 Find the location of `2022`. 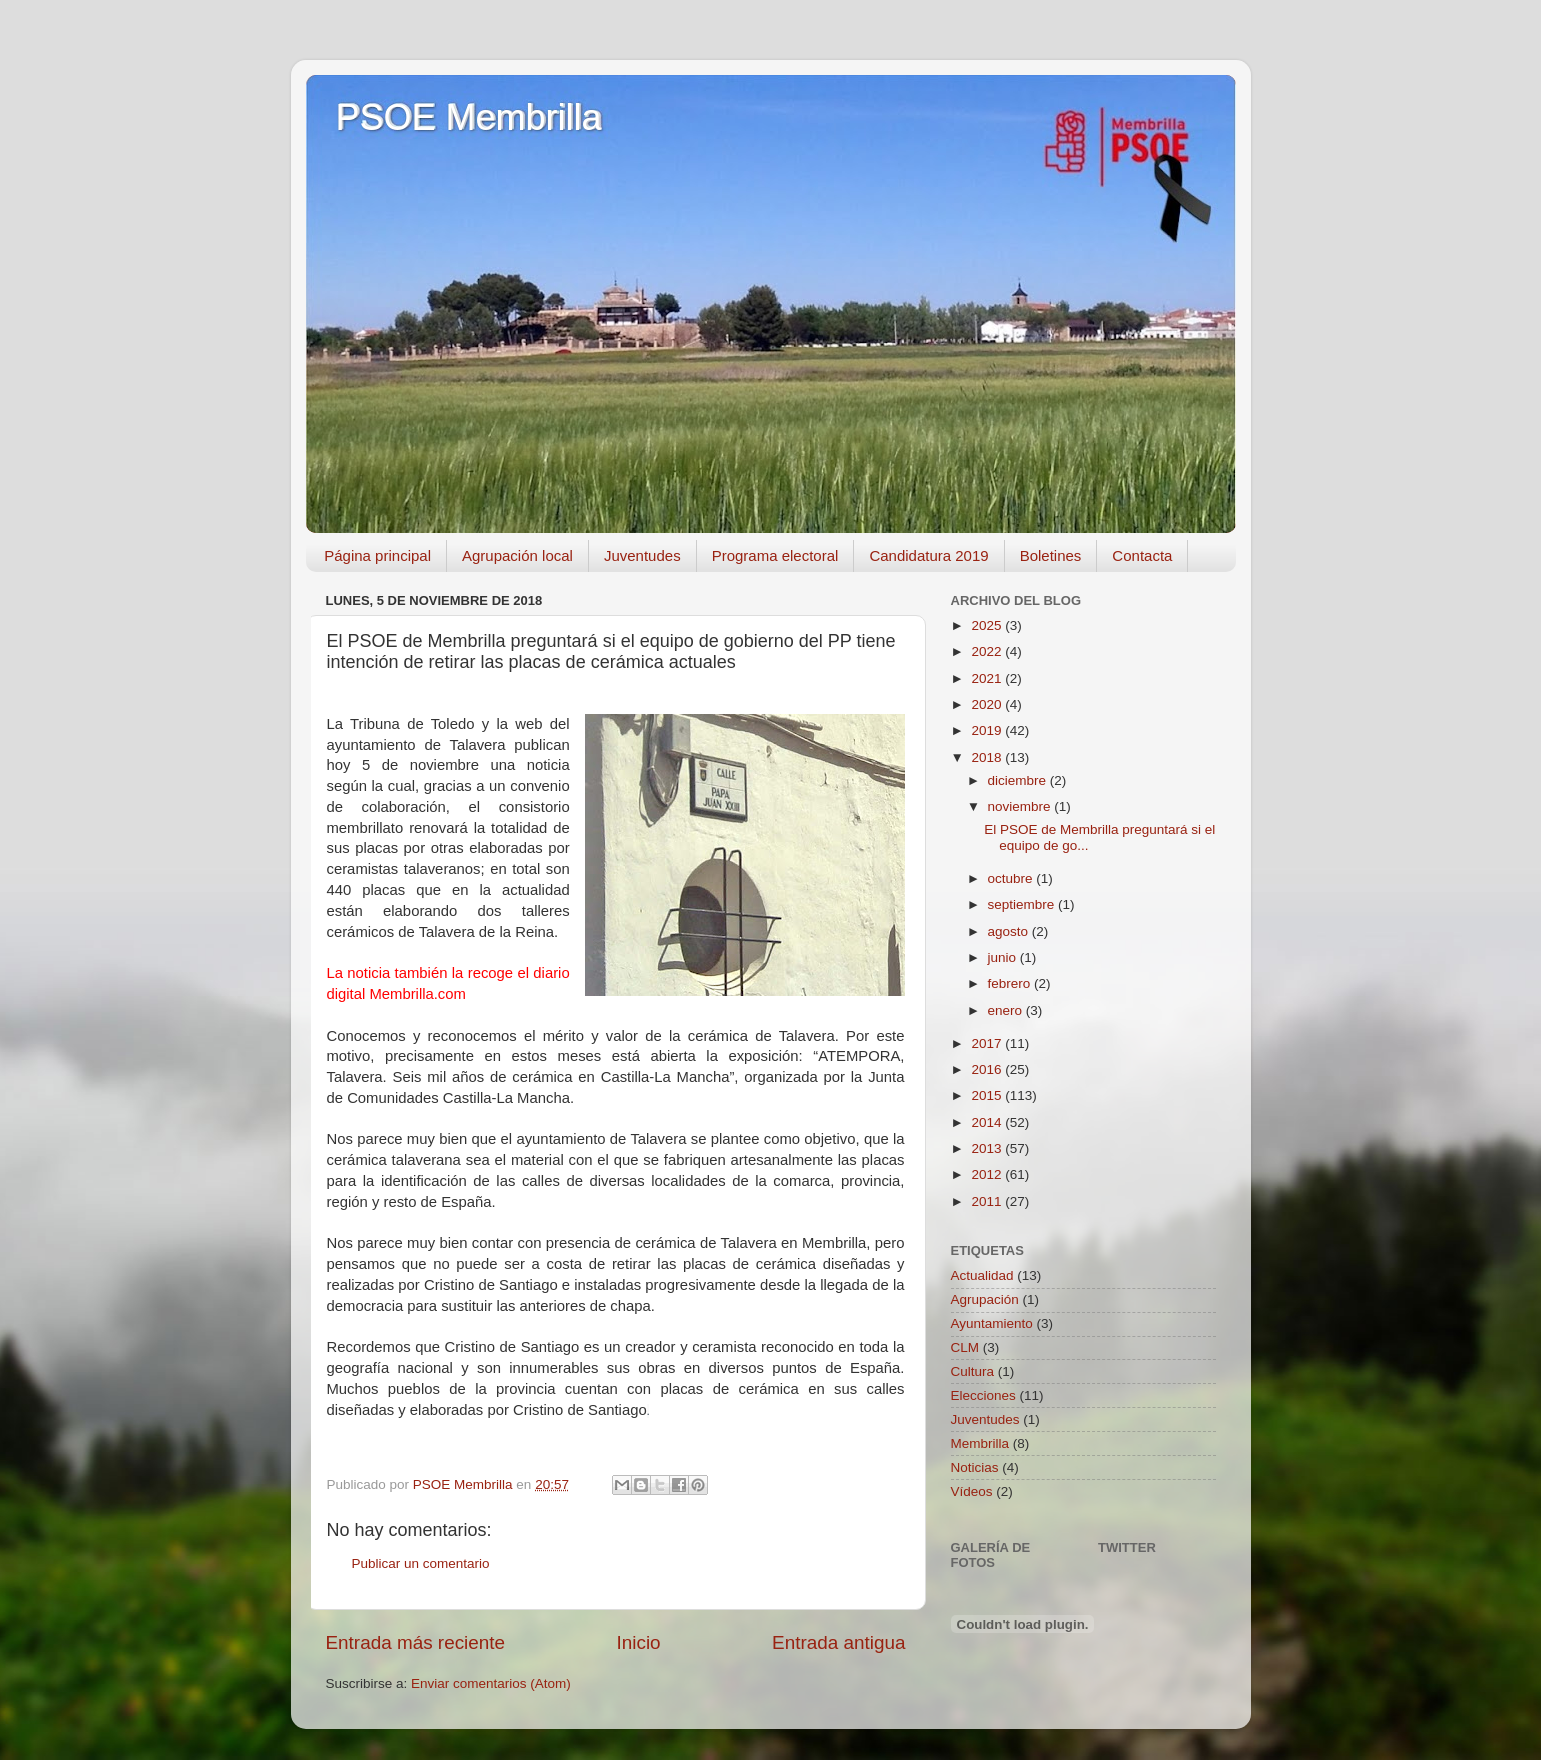

2022 is located at coordinates (988, 651).